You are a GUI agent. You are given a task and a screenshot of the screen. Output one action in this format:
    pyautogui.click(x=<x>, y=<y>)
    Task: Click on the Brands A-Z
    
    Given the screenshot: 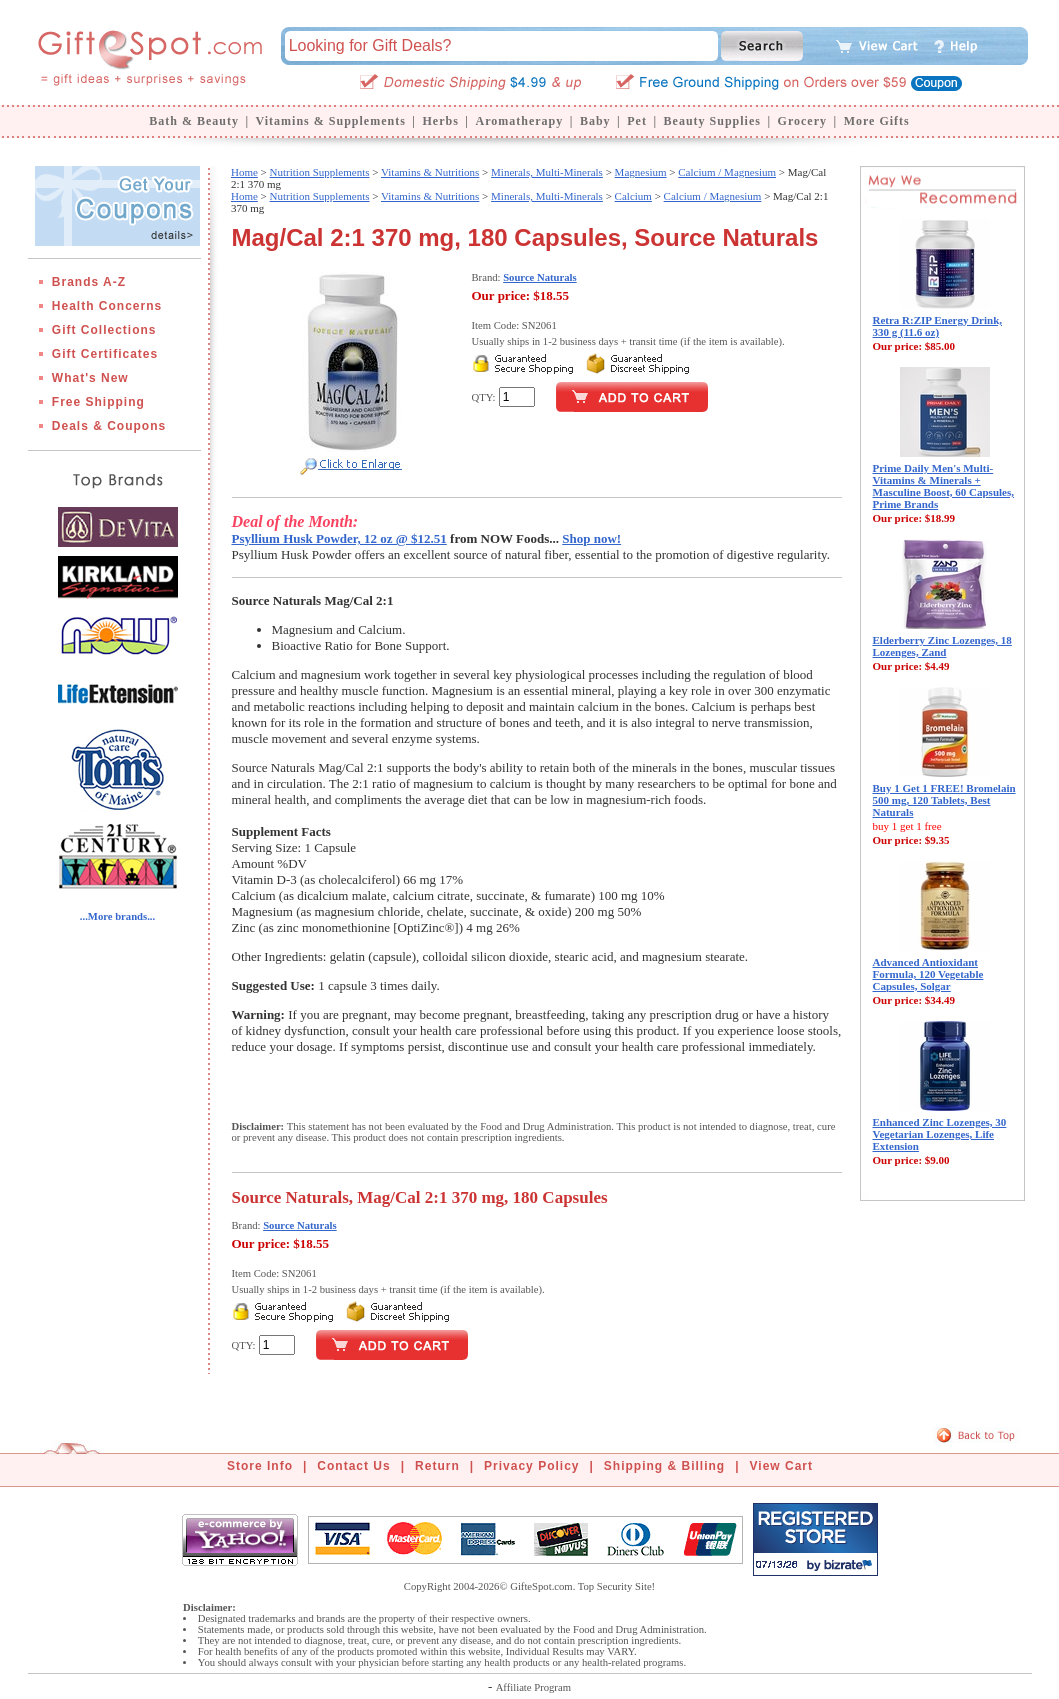 What is the action you would take?
    pyautogui.click(x=89, y=282)
    